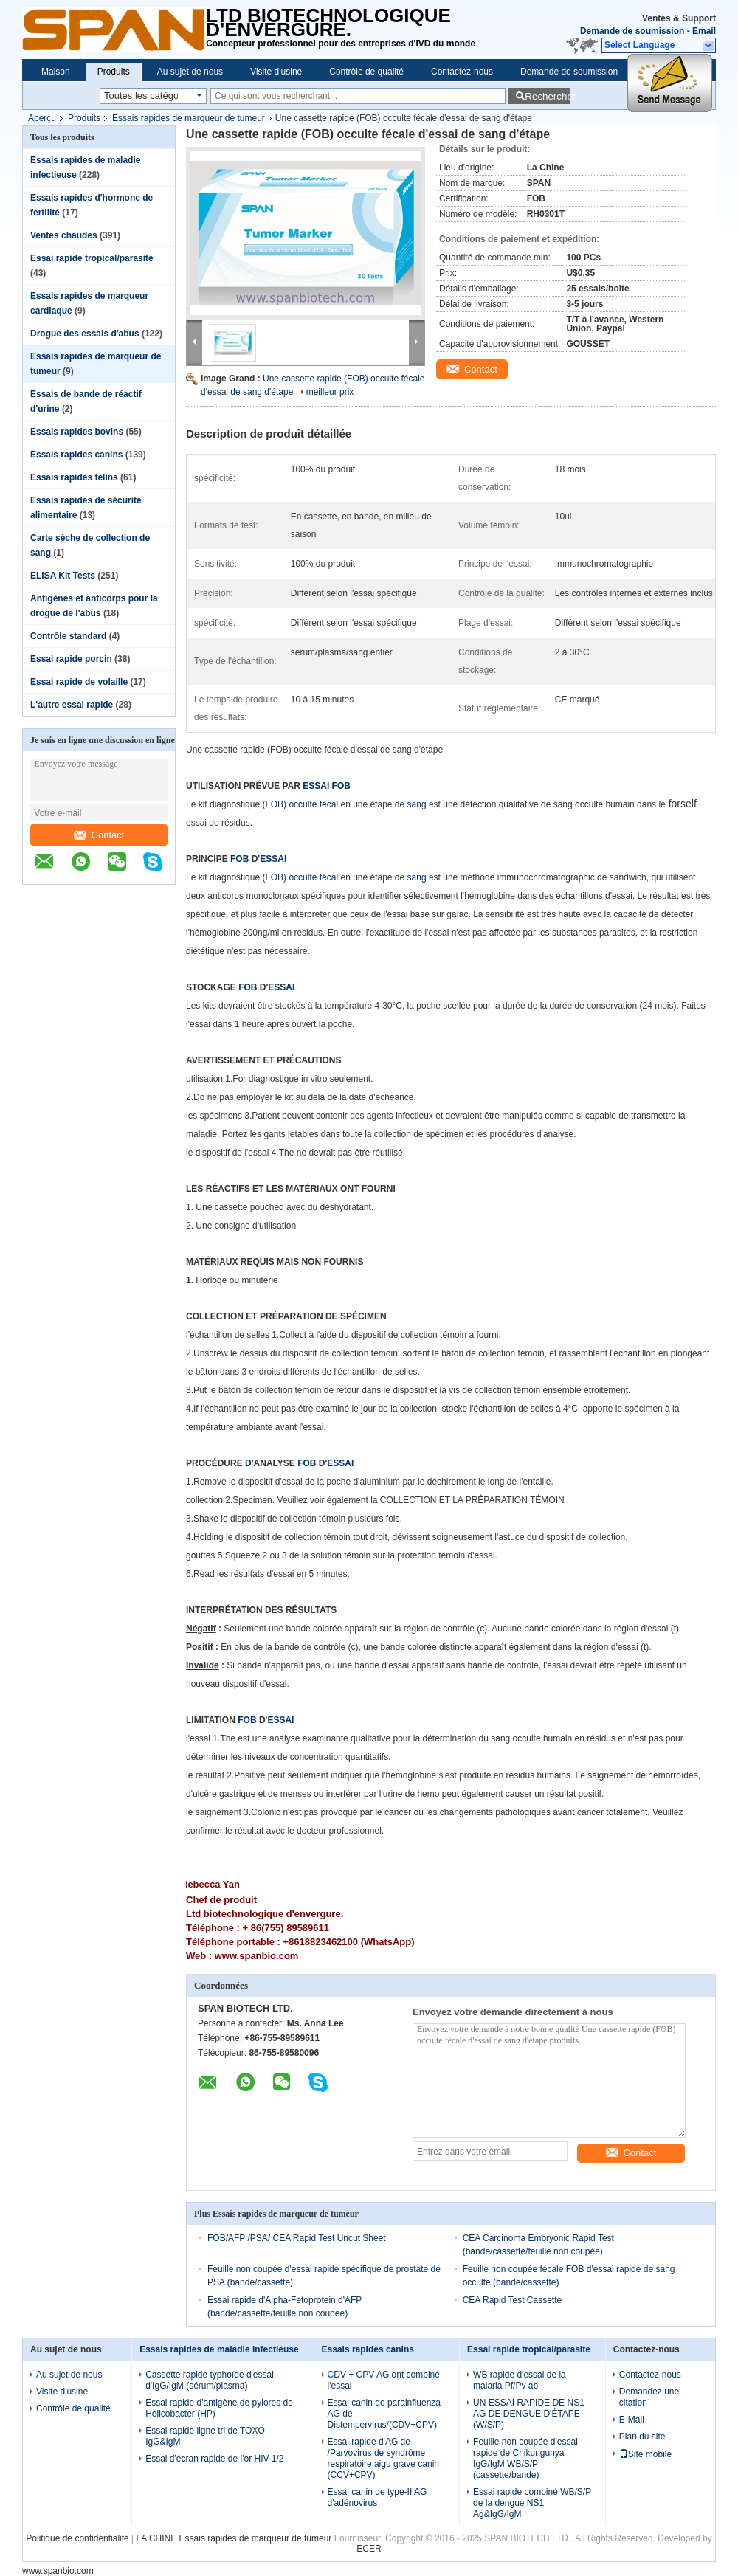 This screenshot has height=2576, width=738. What do you see at coordinates (368, 2549) in the screenshot?
I see `ECER` at bounding box center [368, 2549].